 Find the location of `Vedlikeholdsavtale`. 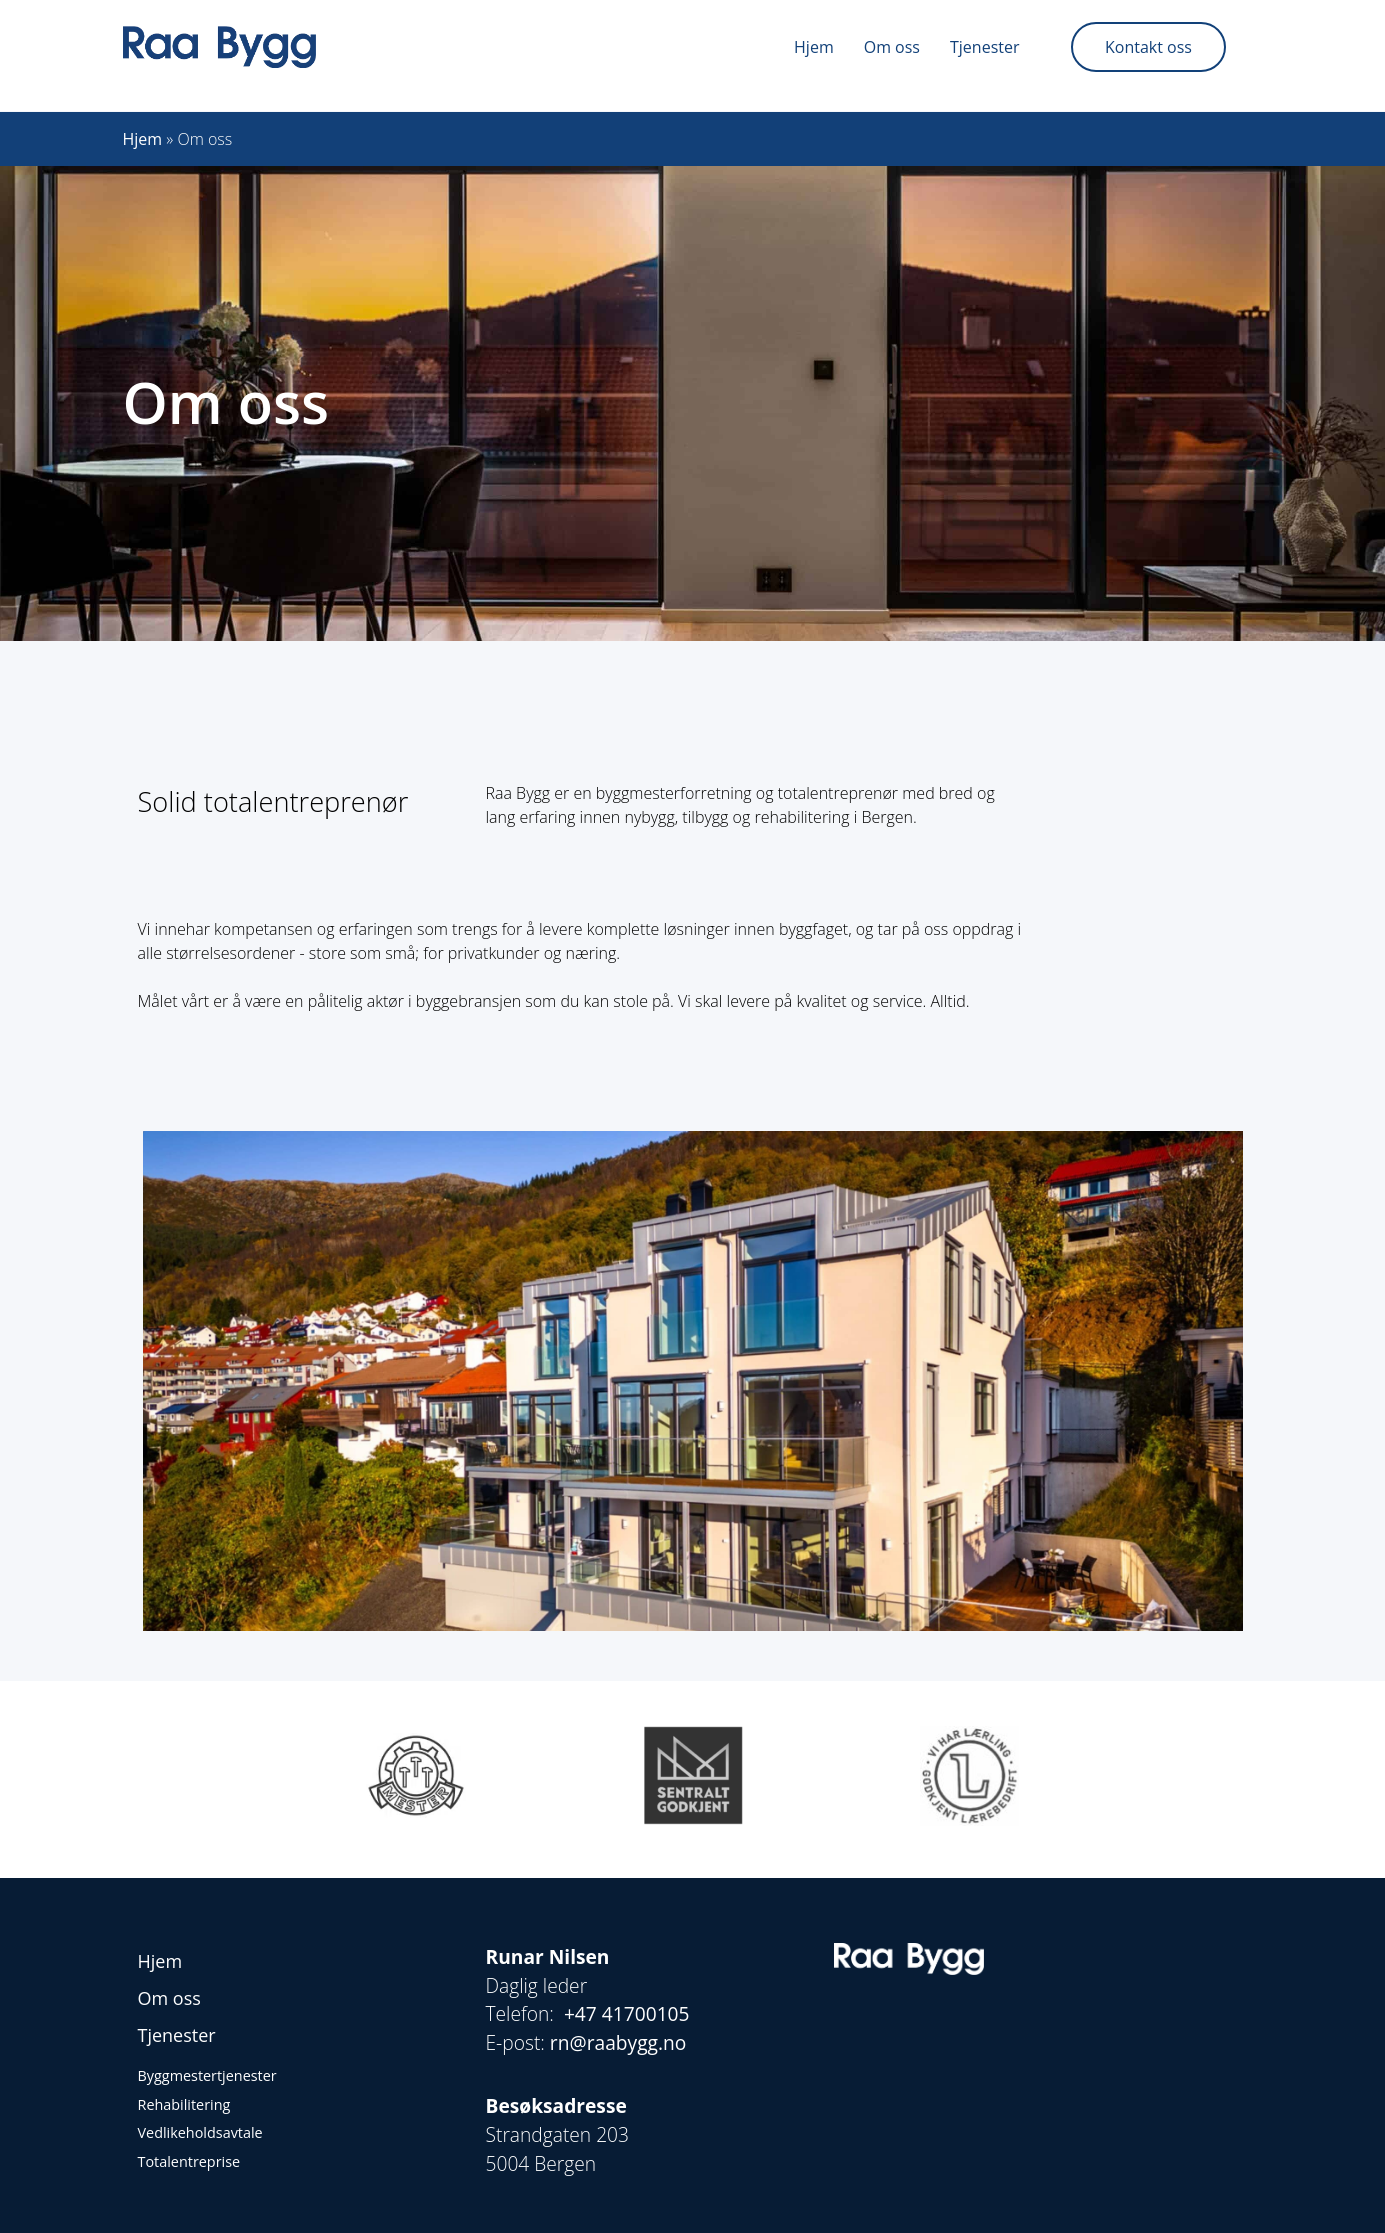

Vedlikeholdsavtale is located at coordinates (200, 2132).